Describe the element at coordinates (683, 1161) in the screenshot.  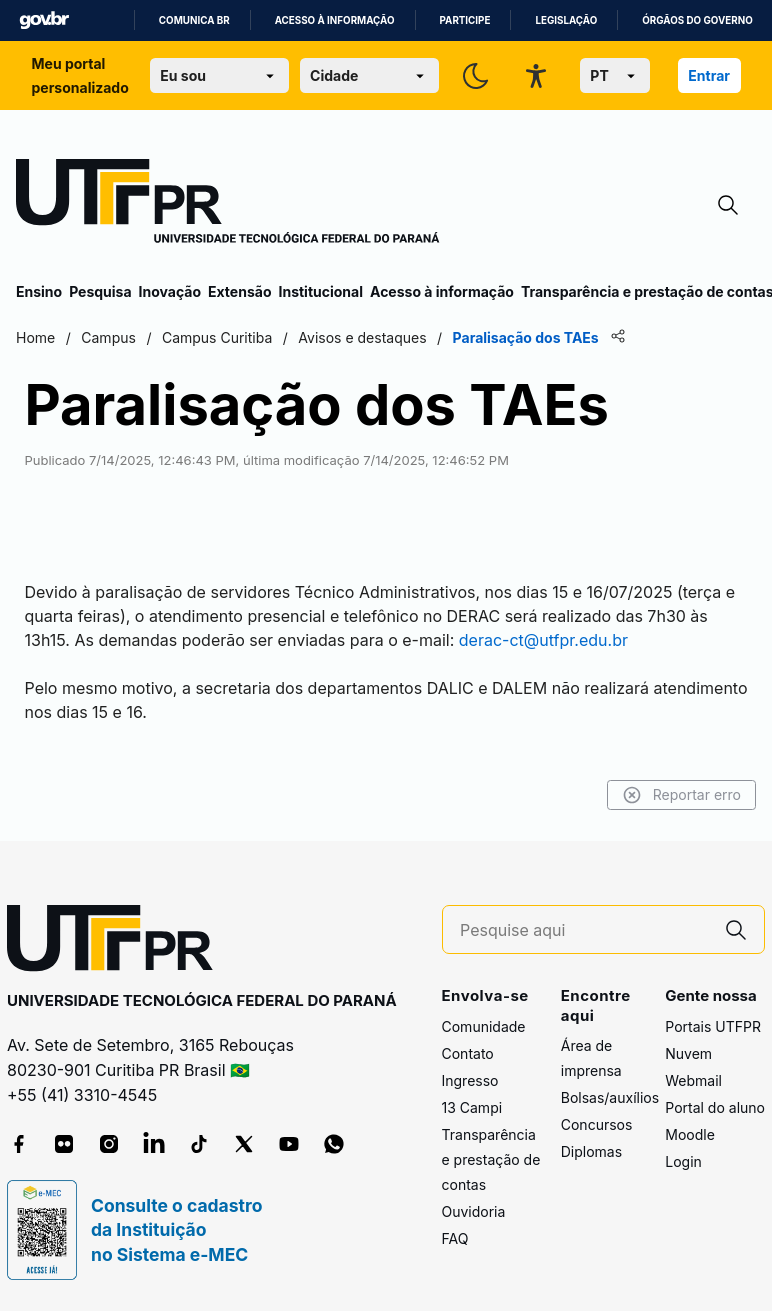
I see `Login` at that location.